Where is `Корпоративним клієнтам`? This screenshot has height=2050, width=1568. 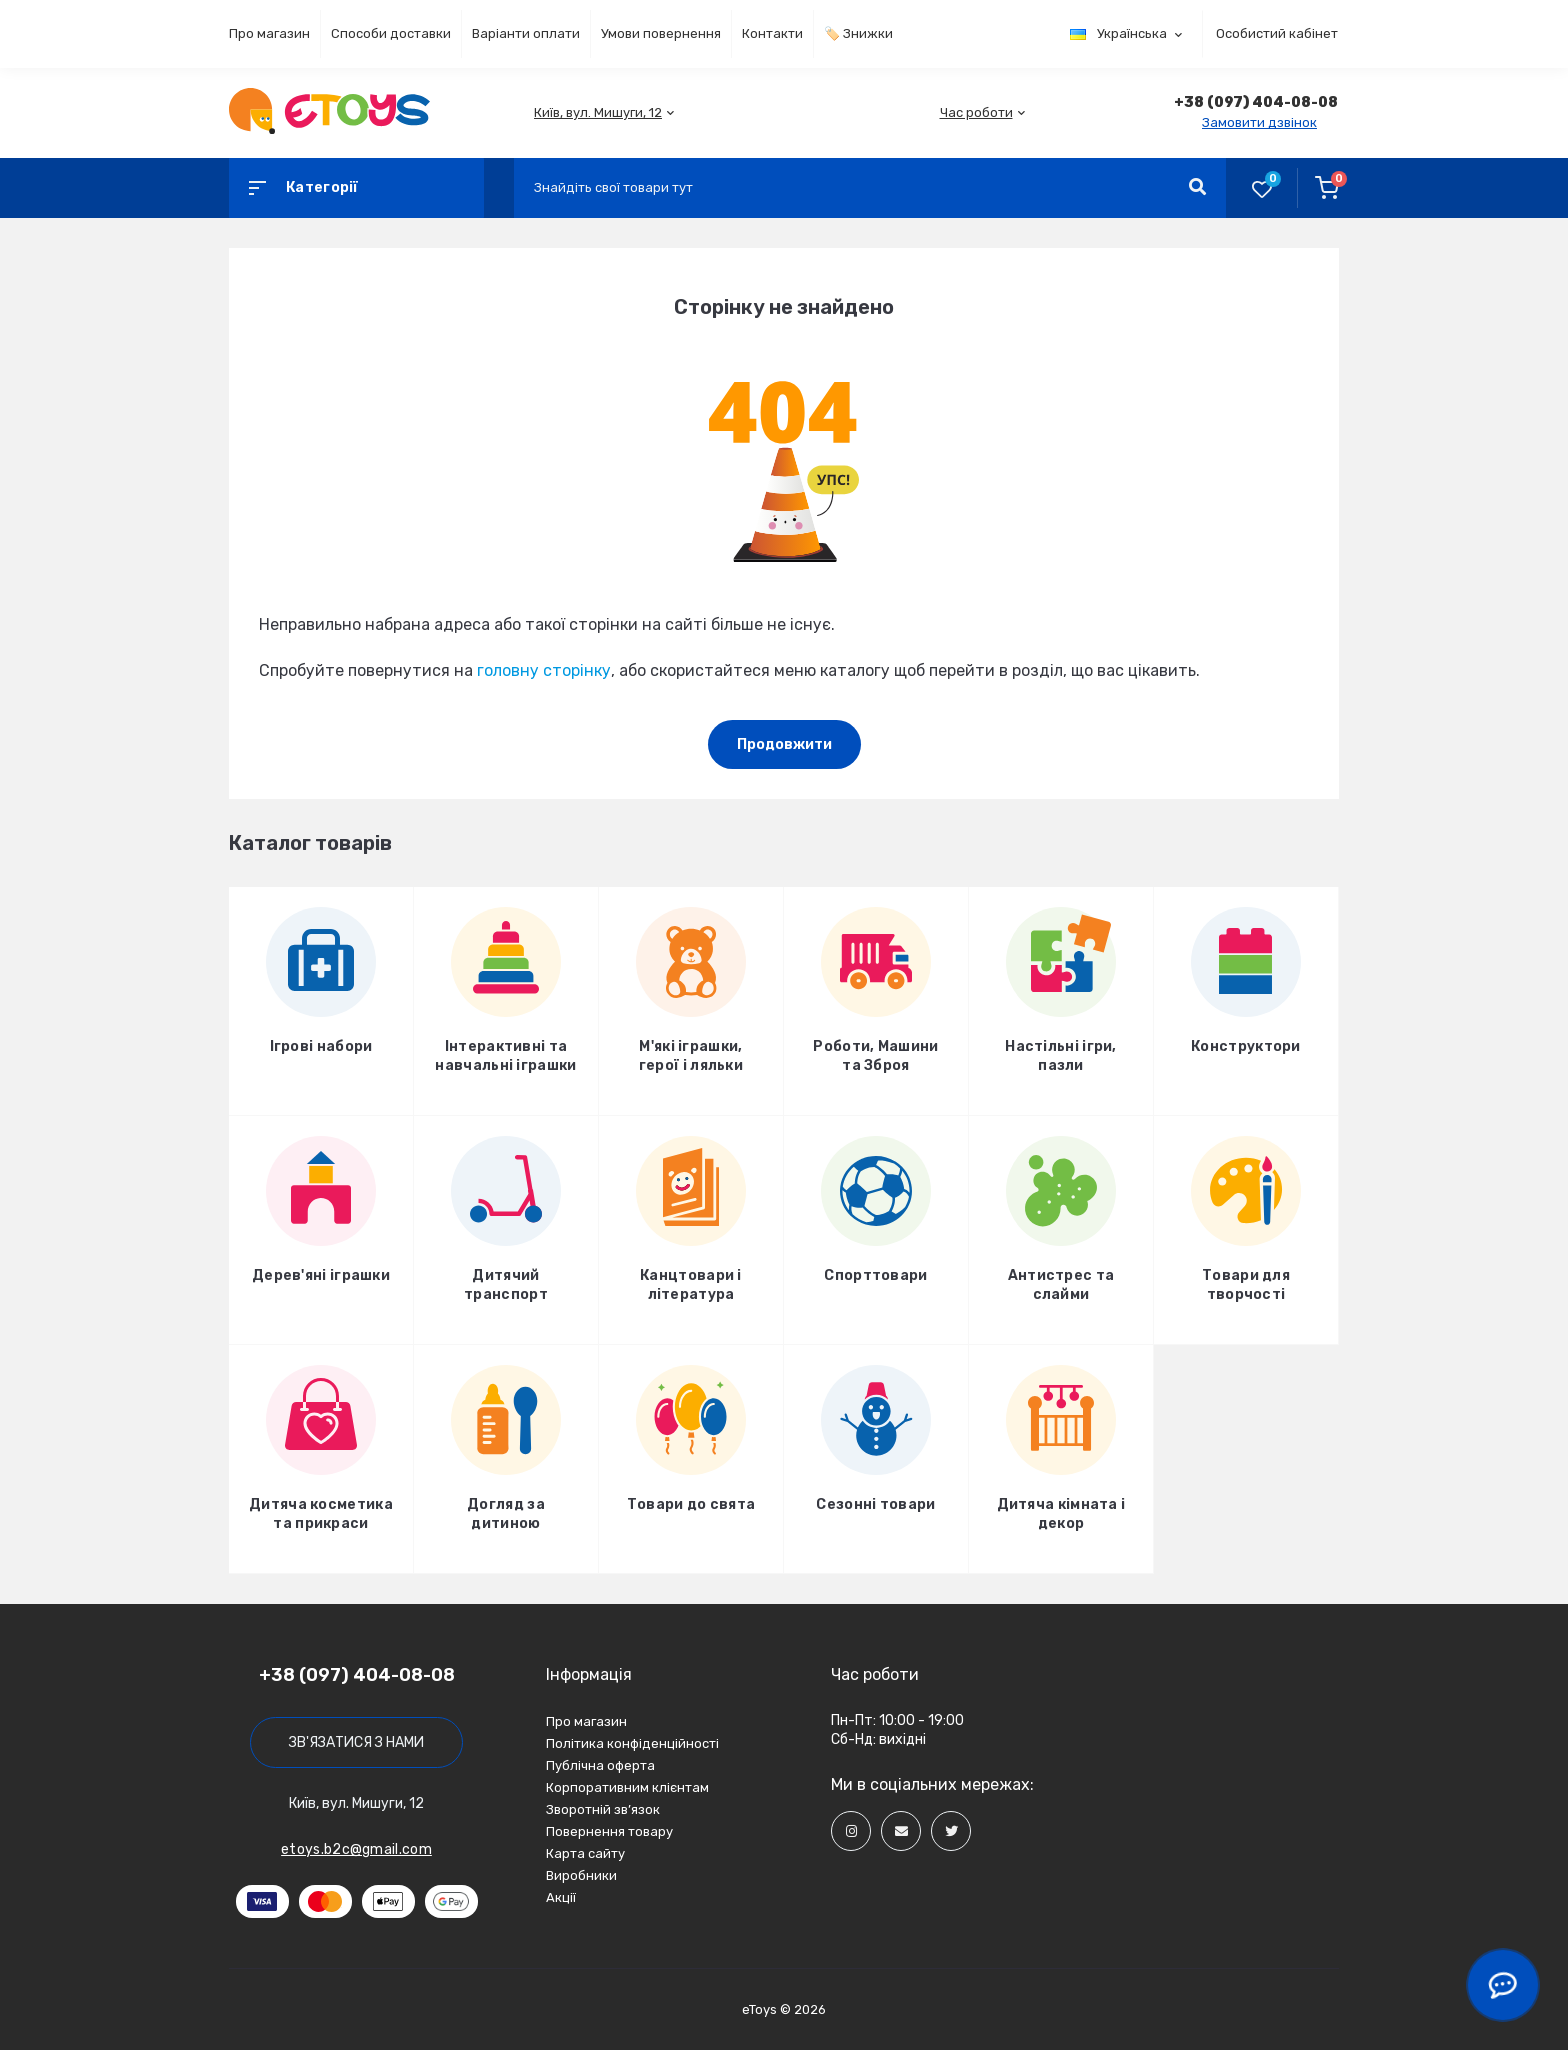
Корпоративним клієнтам is located at coordinates (627, 1787).